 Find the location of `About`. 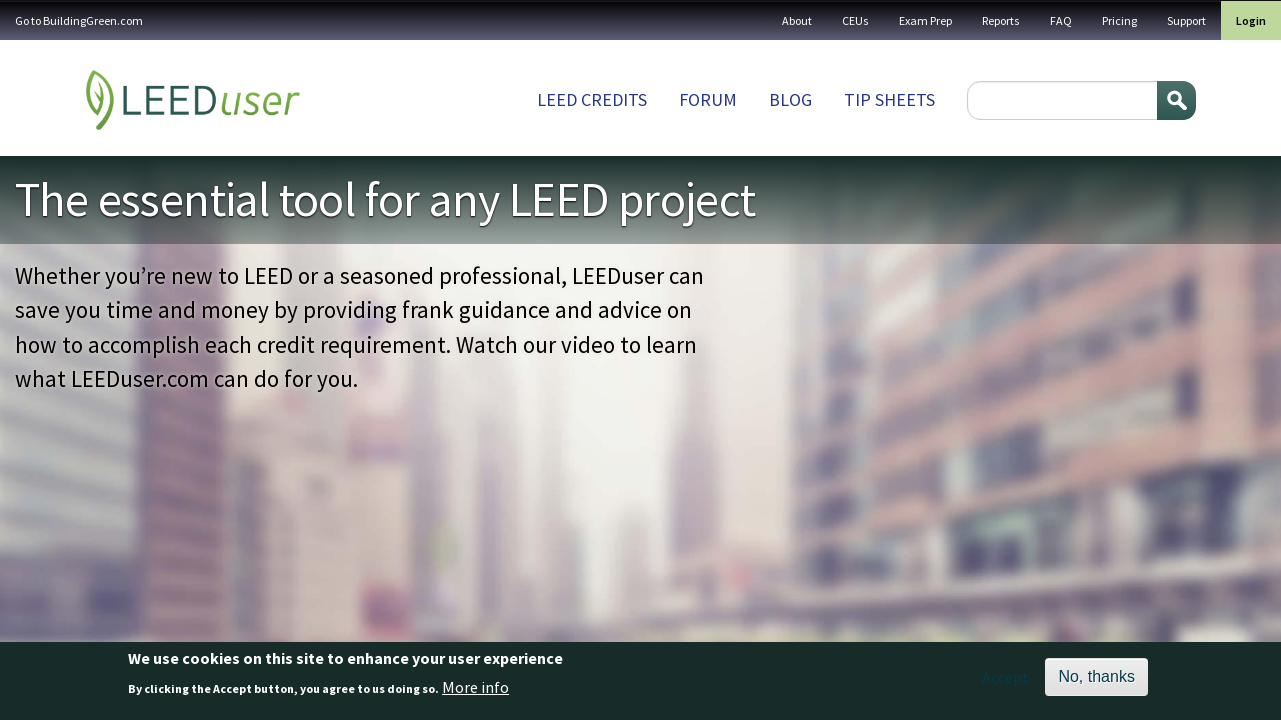

About is located at coordinates (797, 20).